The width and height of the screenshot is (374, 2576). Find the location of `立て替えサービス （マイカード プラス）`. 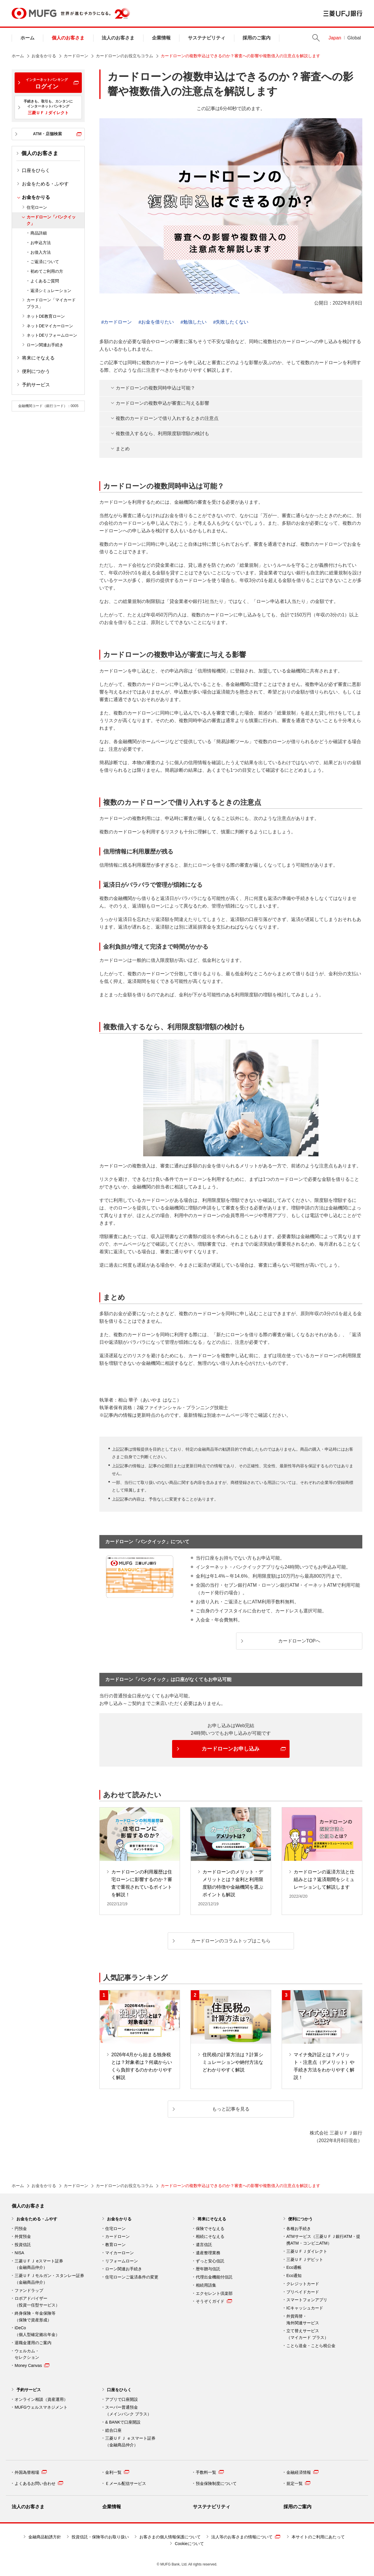

立て替えサービス （マイカード プラス） is located at coordinates (307, 2334).